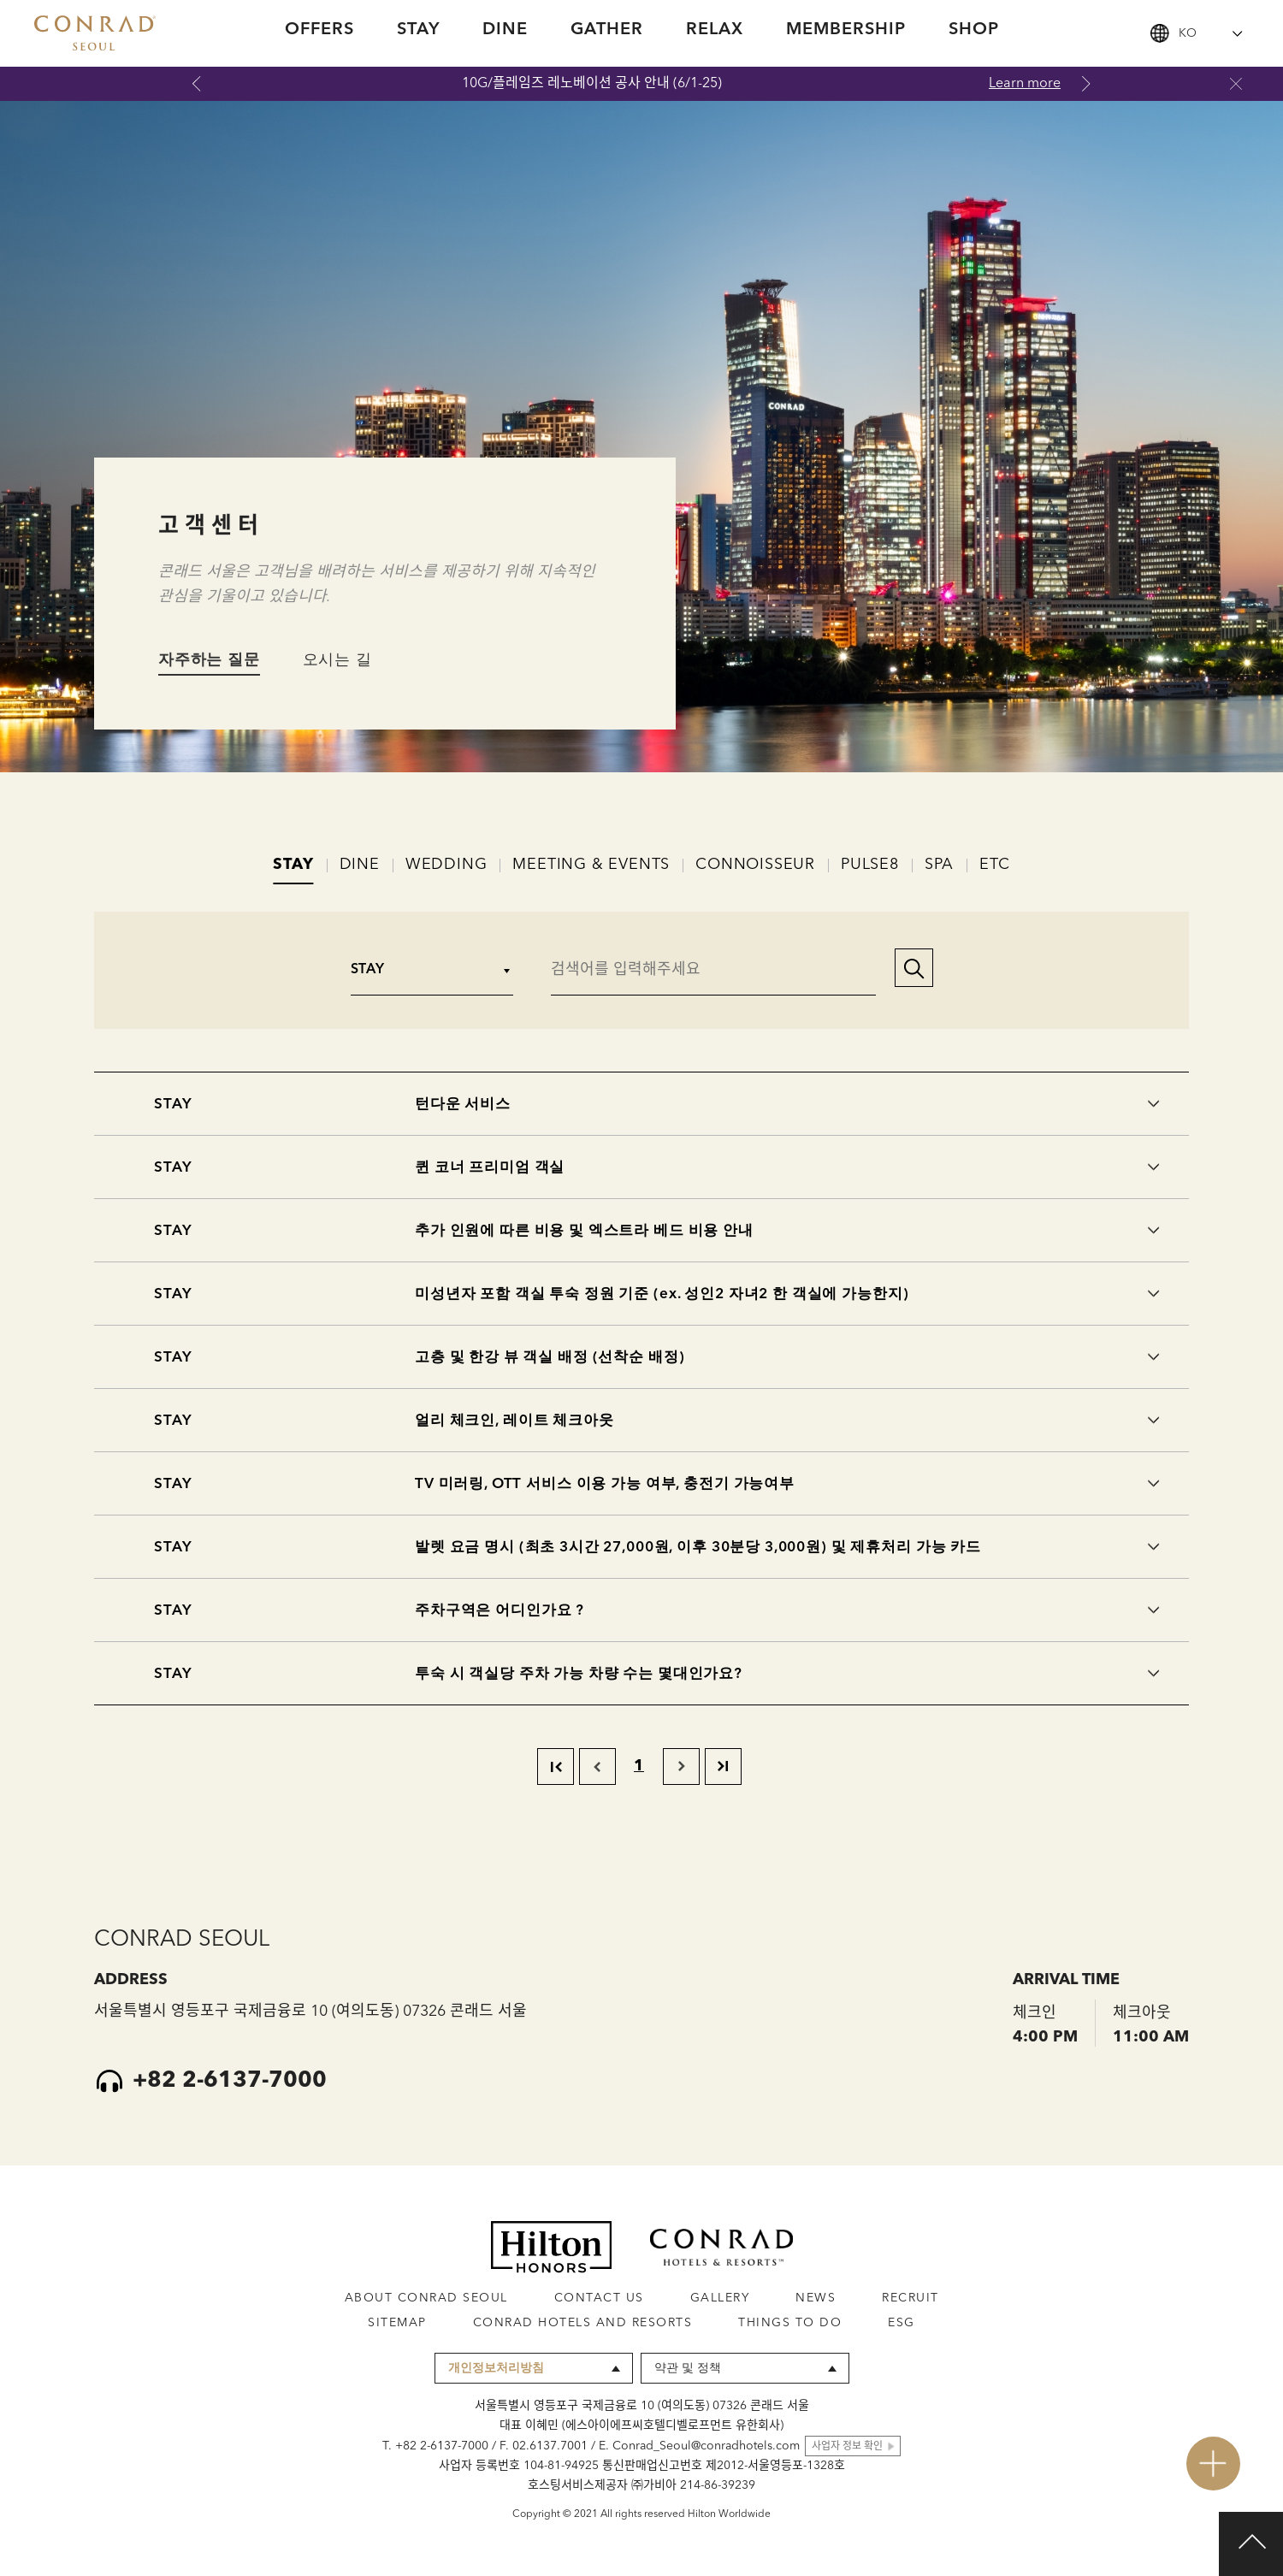 The image size is (1283, 2576). I want to click on Next, so click(1086, 84).